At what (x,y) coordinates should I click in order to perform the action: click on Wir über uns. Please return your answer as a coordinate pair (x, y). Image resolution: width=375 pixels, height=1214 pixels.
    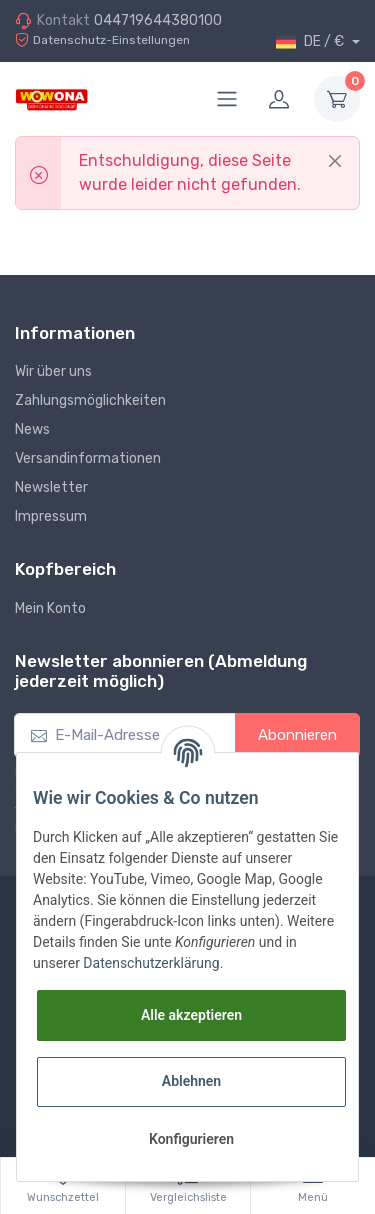
    Looking at the image, I should click on (53, 371).